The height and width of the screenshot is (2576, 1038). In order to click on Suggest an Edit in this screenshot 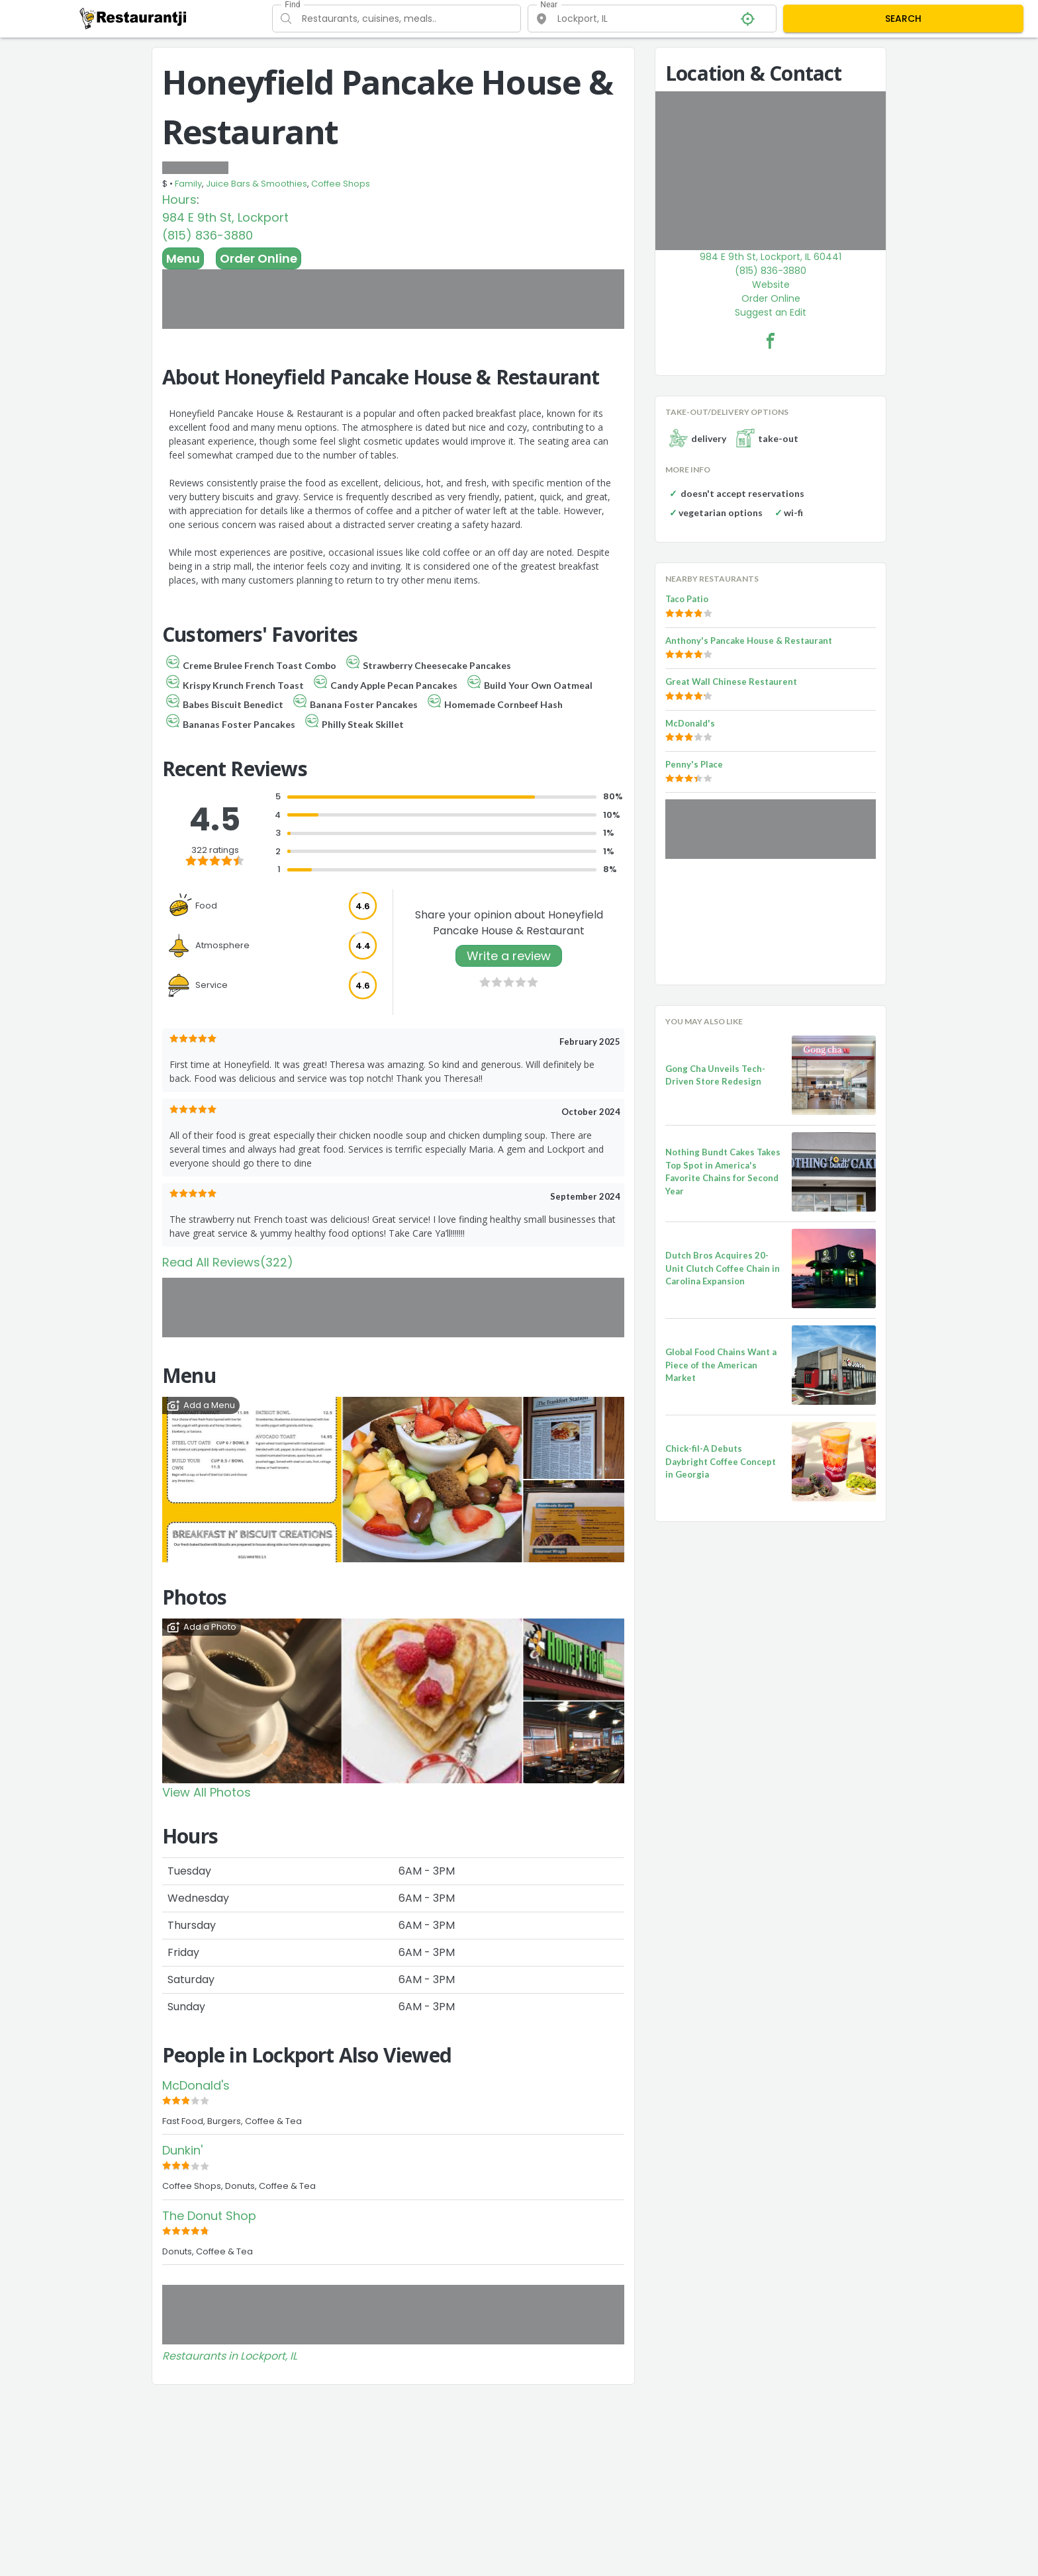, I will do `click(770, 312)`.